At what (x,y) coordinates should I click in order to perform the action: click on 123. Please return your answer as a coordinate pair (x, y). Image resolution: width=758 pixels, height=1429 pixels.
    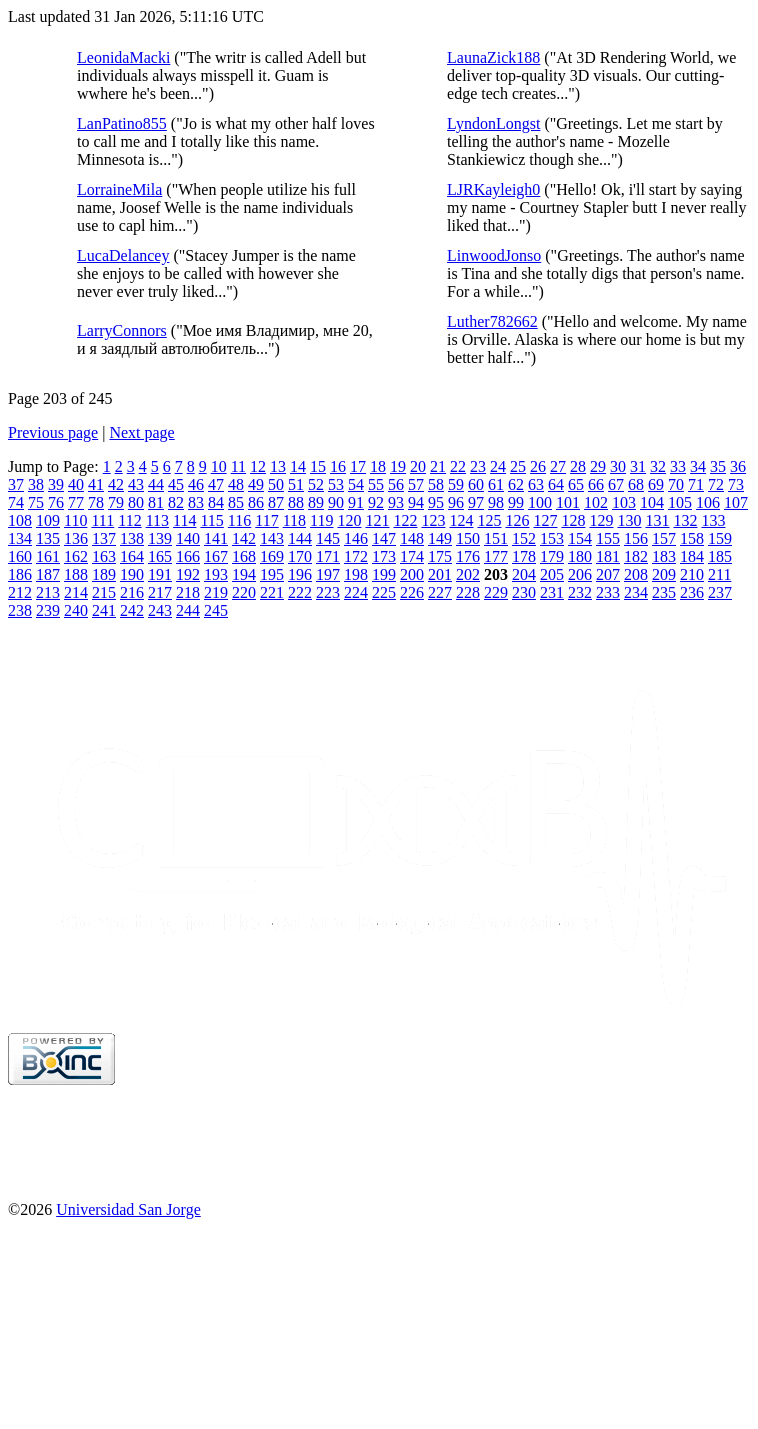
    Looking at the image, I should click on (433, 520).